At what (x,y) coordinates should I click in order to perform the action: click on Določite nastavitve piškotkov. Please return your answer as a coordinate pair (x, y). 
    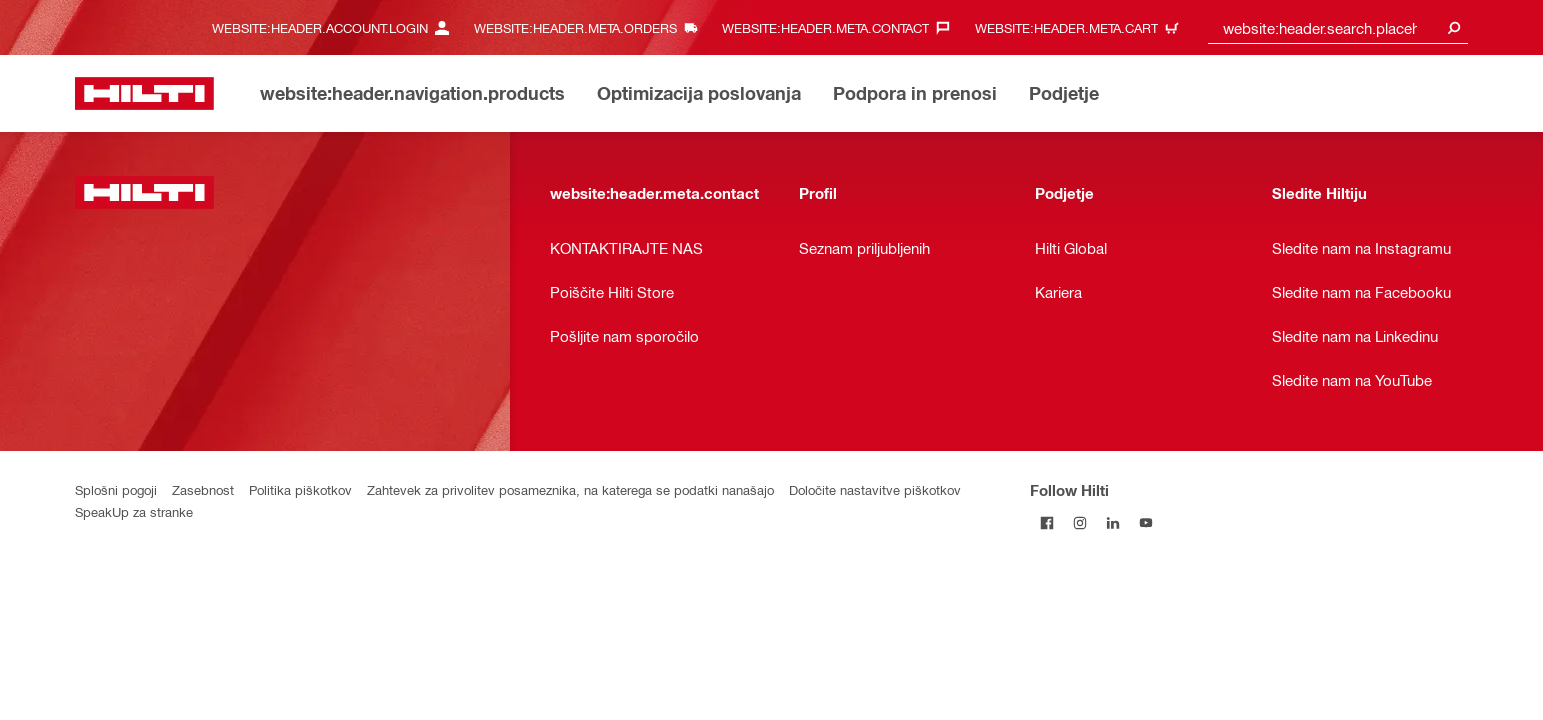
    Looking at the image, I should click on (875, 489).